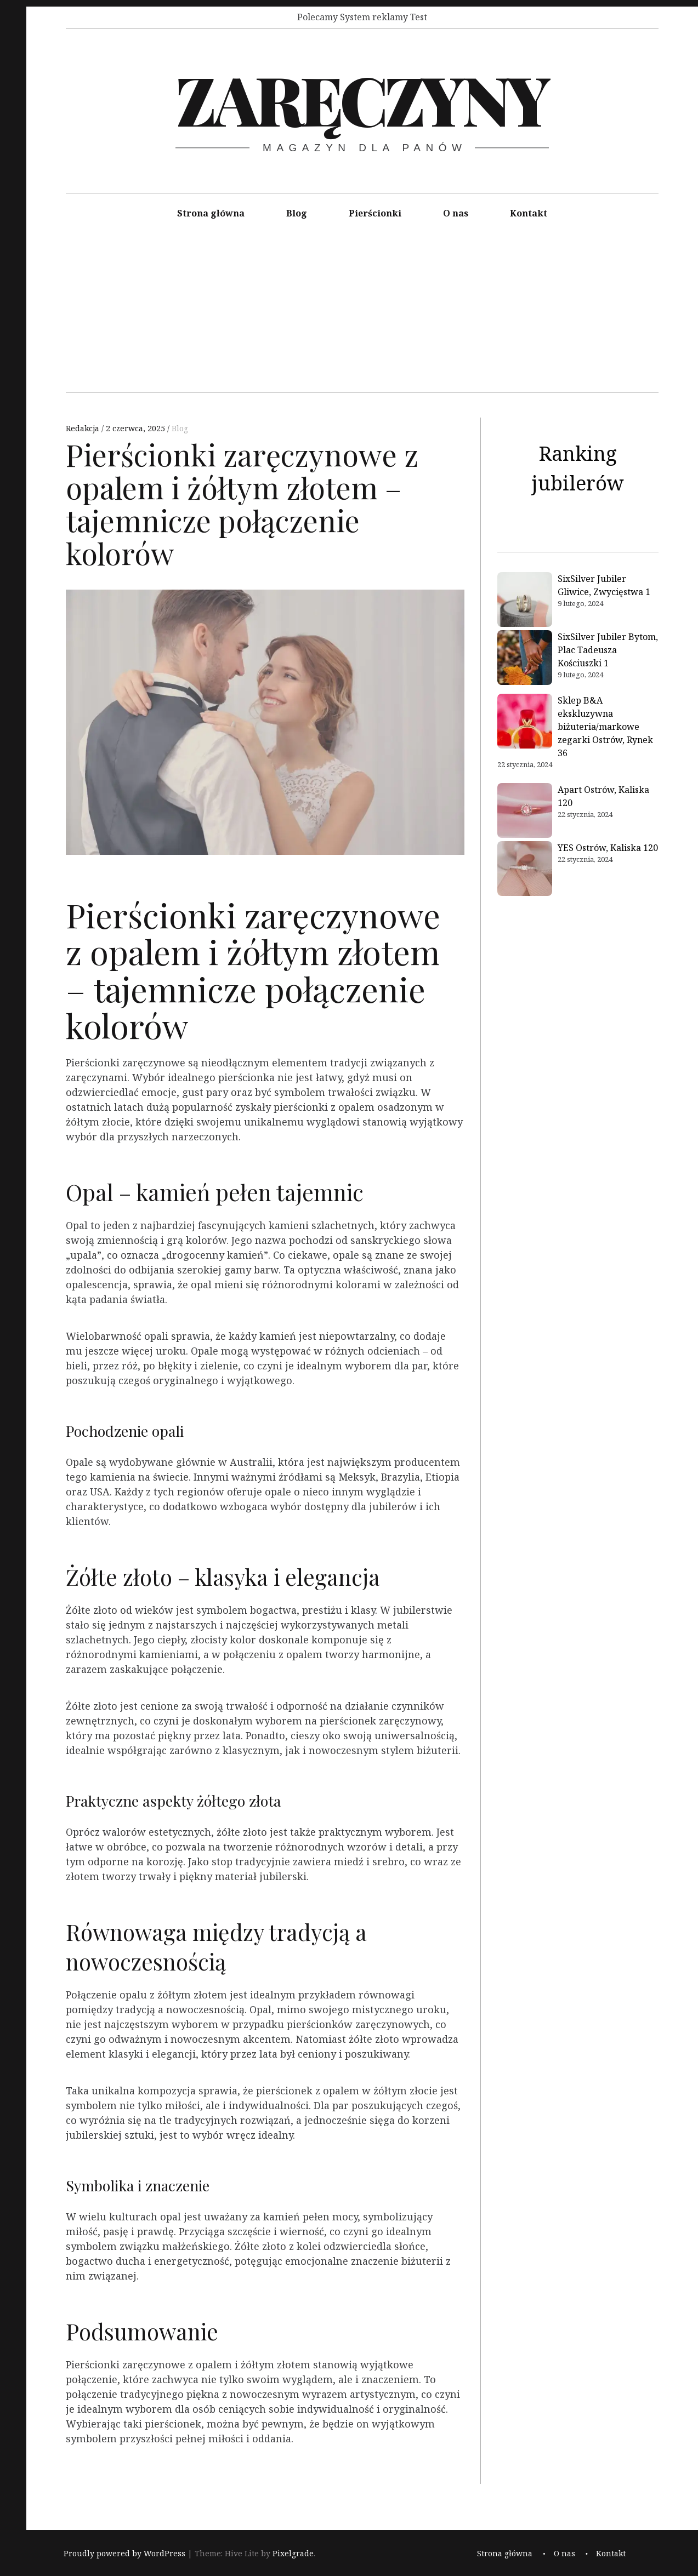 Image resolution: width=698 pixels, height=2576 pixels. Describe the element at coordinates (524, 870) in the screenshot. I see `[YES Ostrów, Kaliska 120]` at that location.